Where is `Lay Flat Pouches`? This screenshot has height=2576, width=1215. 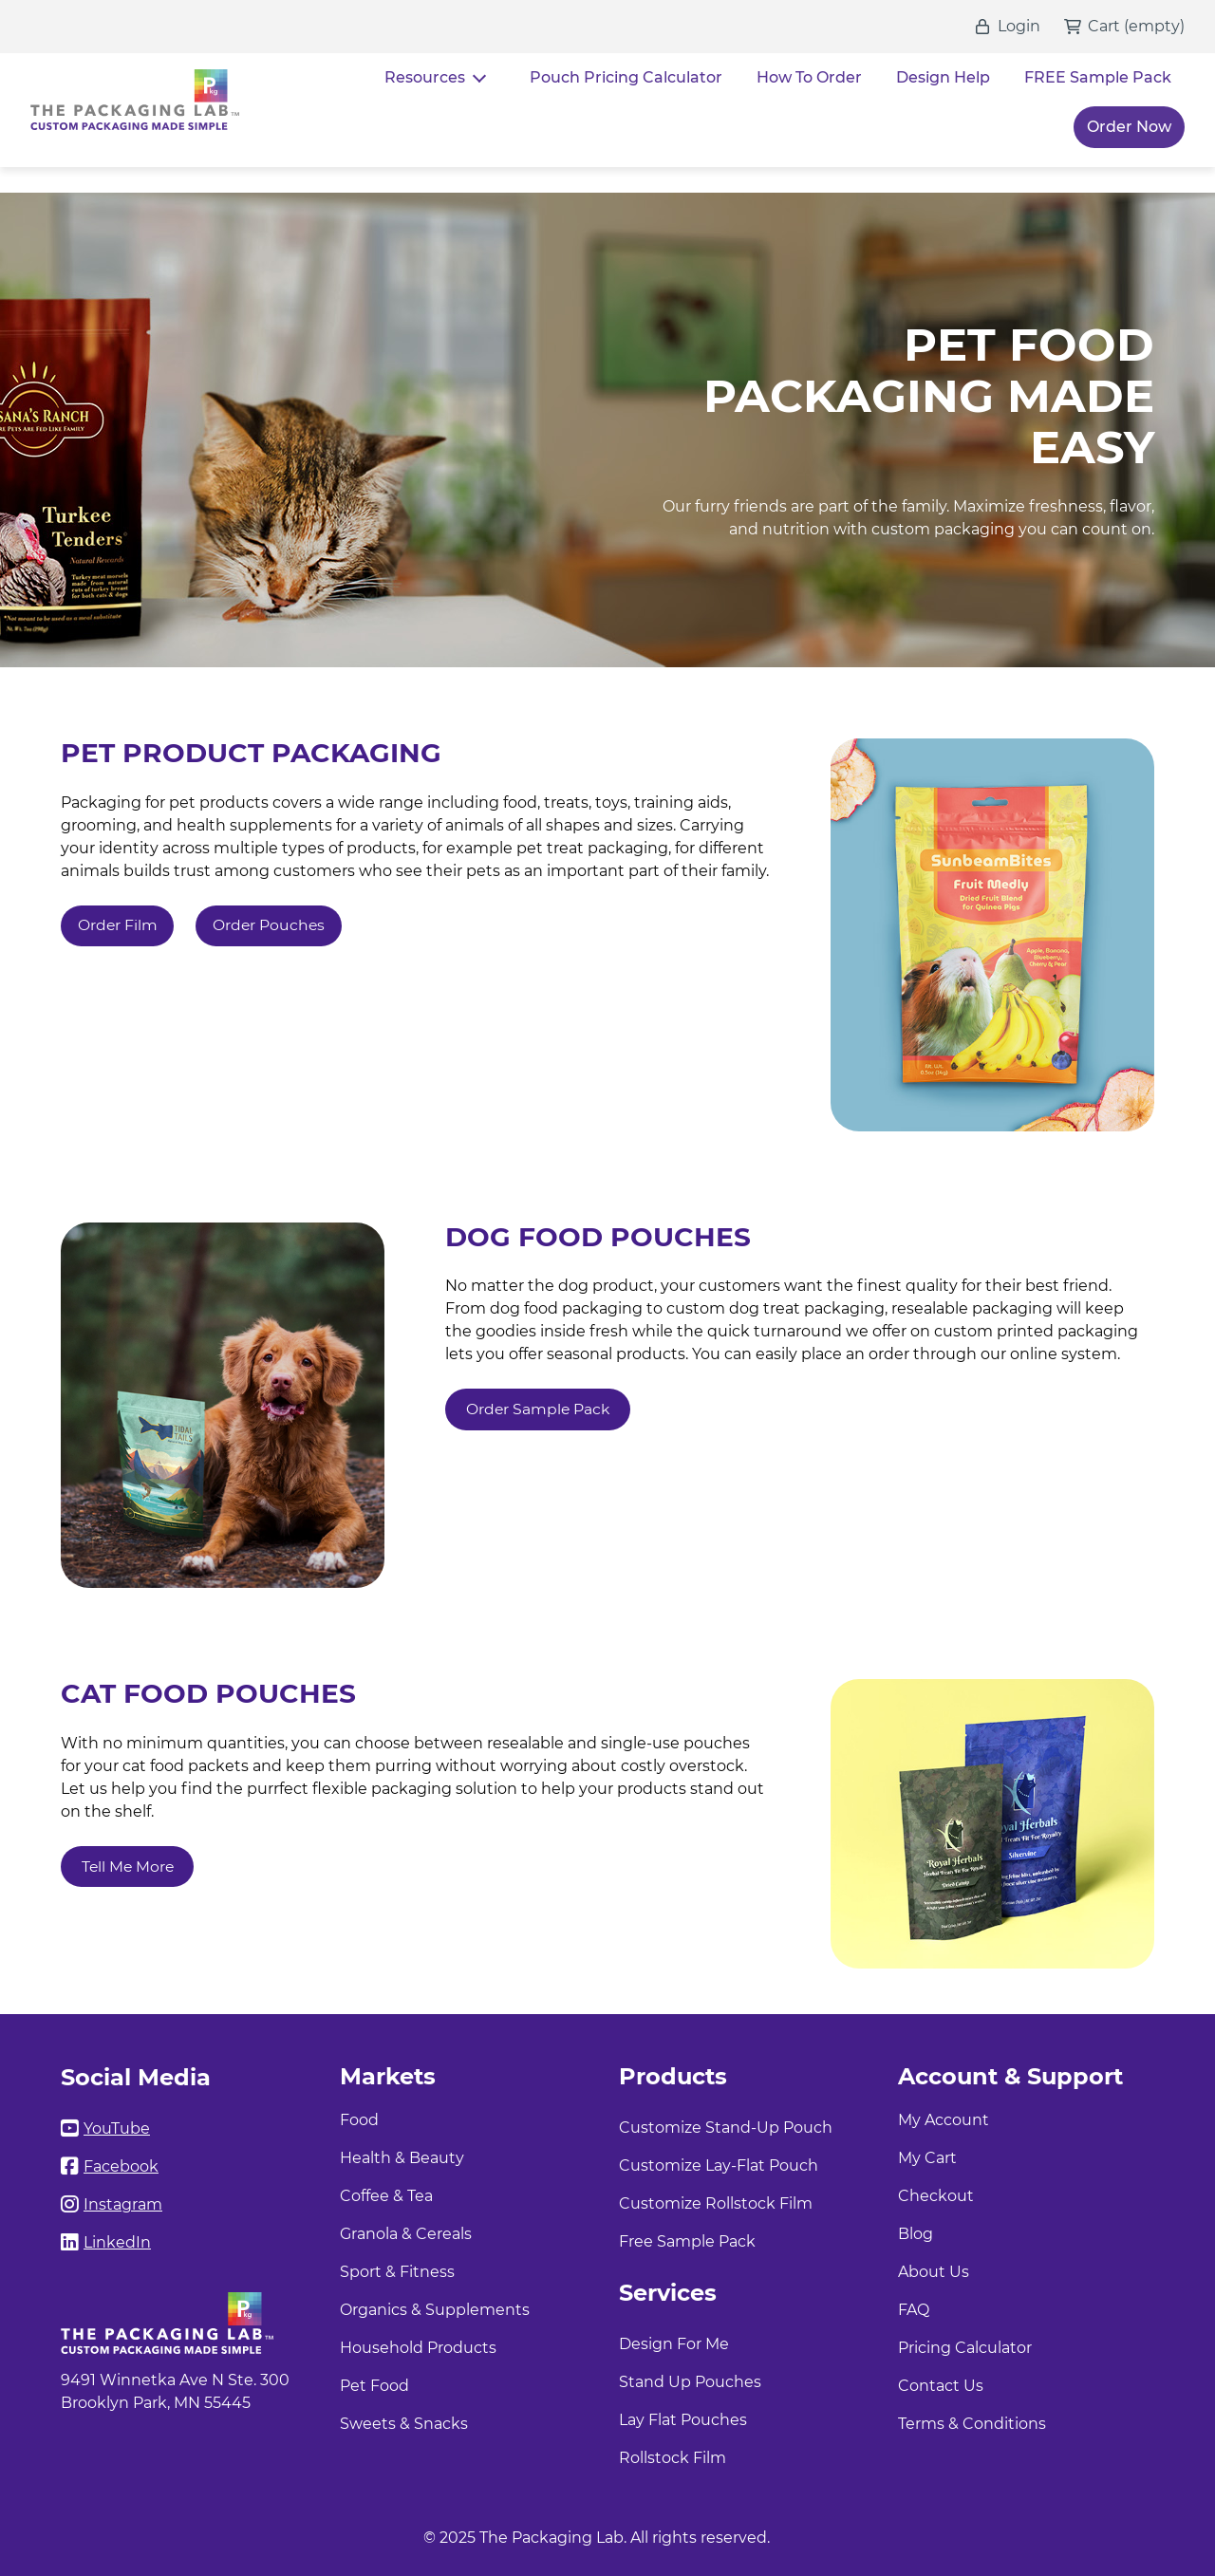 Lay Flat Pouches is located at coordinates (683, 2420).